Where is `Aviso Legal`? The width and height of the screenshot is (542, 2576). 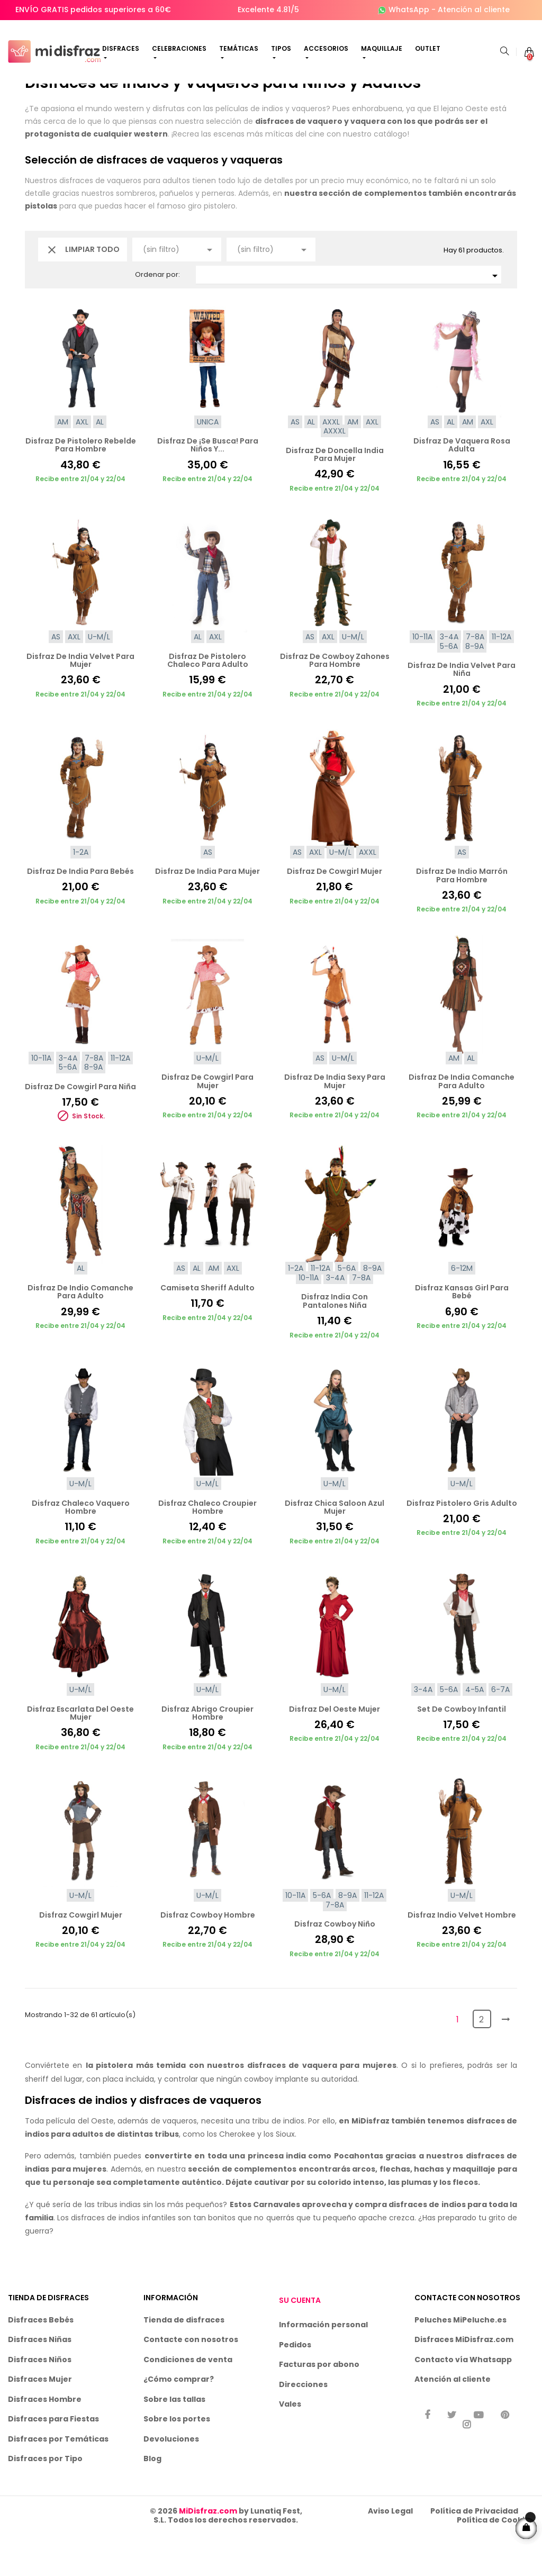
Aviso Legal is located at coordinates (390, 2551).